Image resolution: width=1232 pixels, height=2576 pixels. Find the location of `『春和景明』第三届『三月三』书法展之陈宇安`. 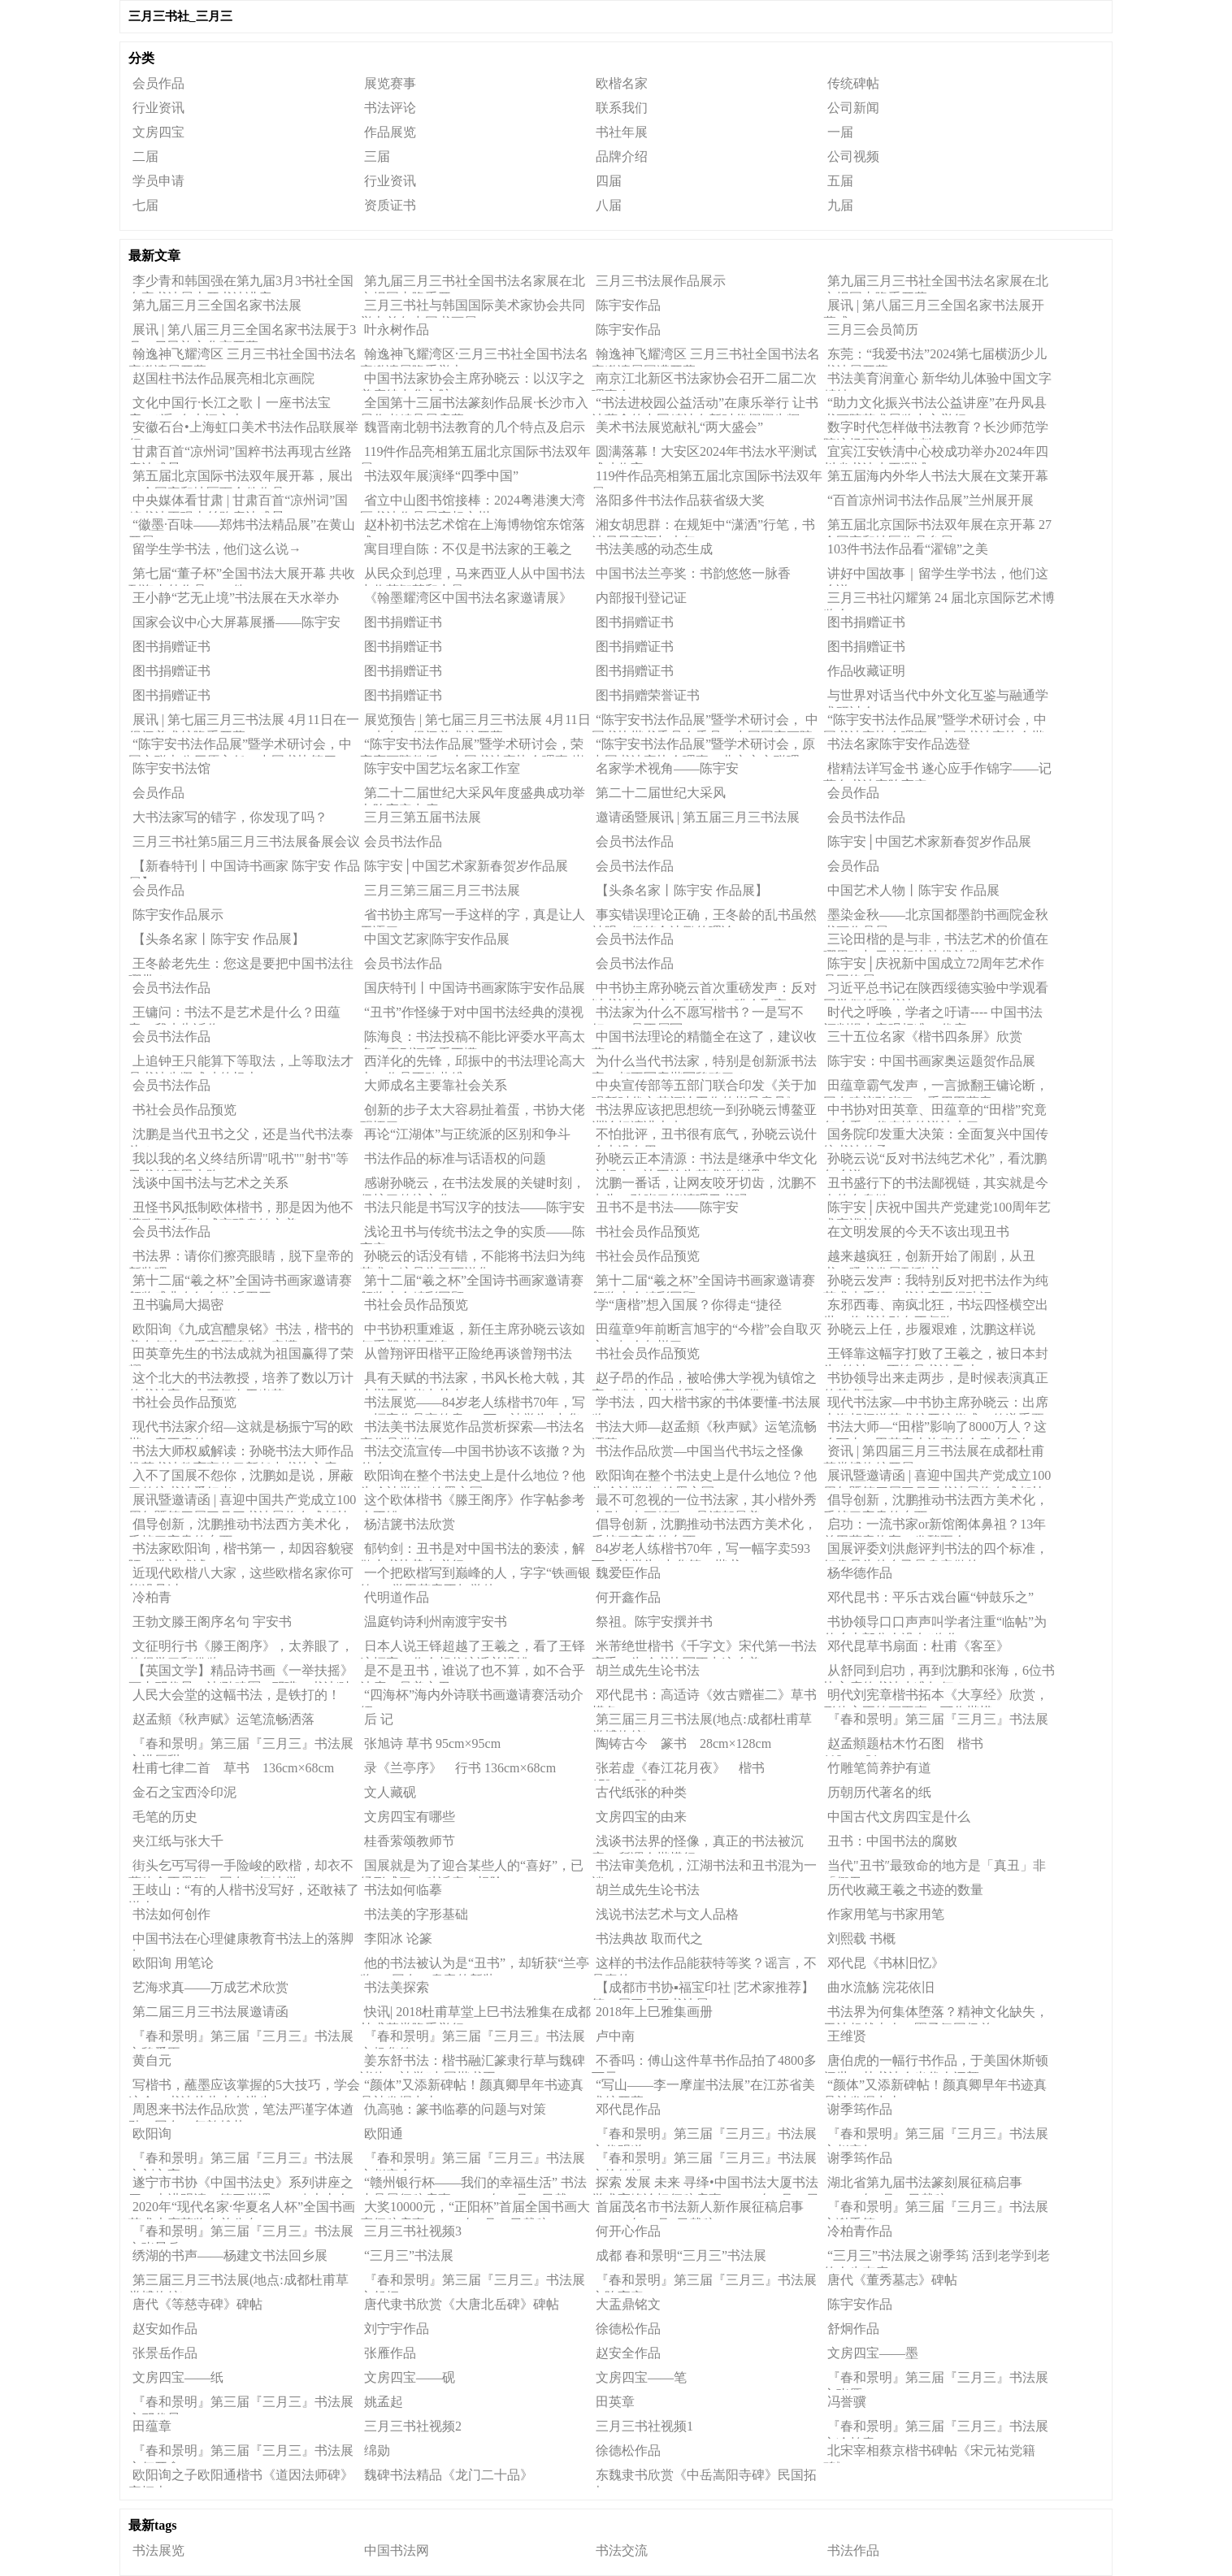

『春和景明』第三届『三月三』书法展之陈宇安 is located at coordinates (704, 2282).